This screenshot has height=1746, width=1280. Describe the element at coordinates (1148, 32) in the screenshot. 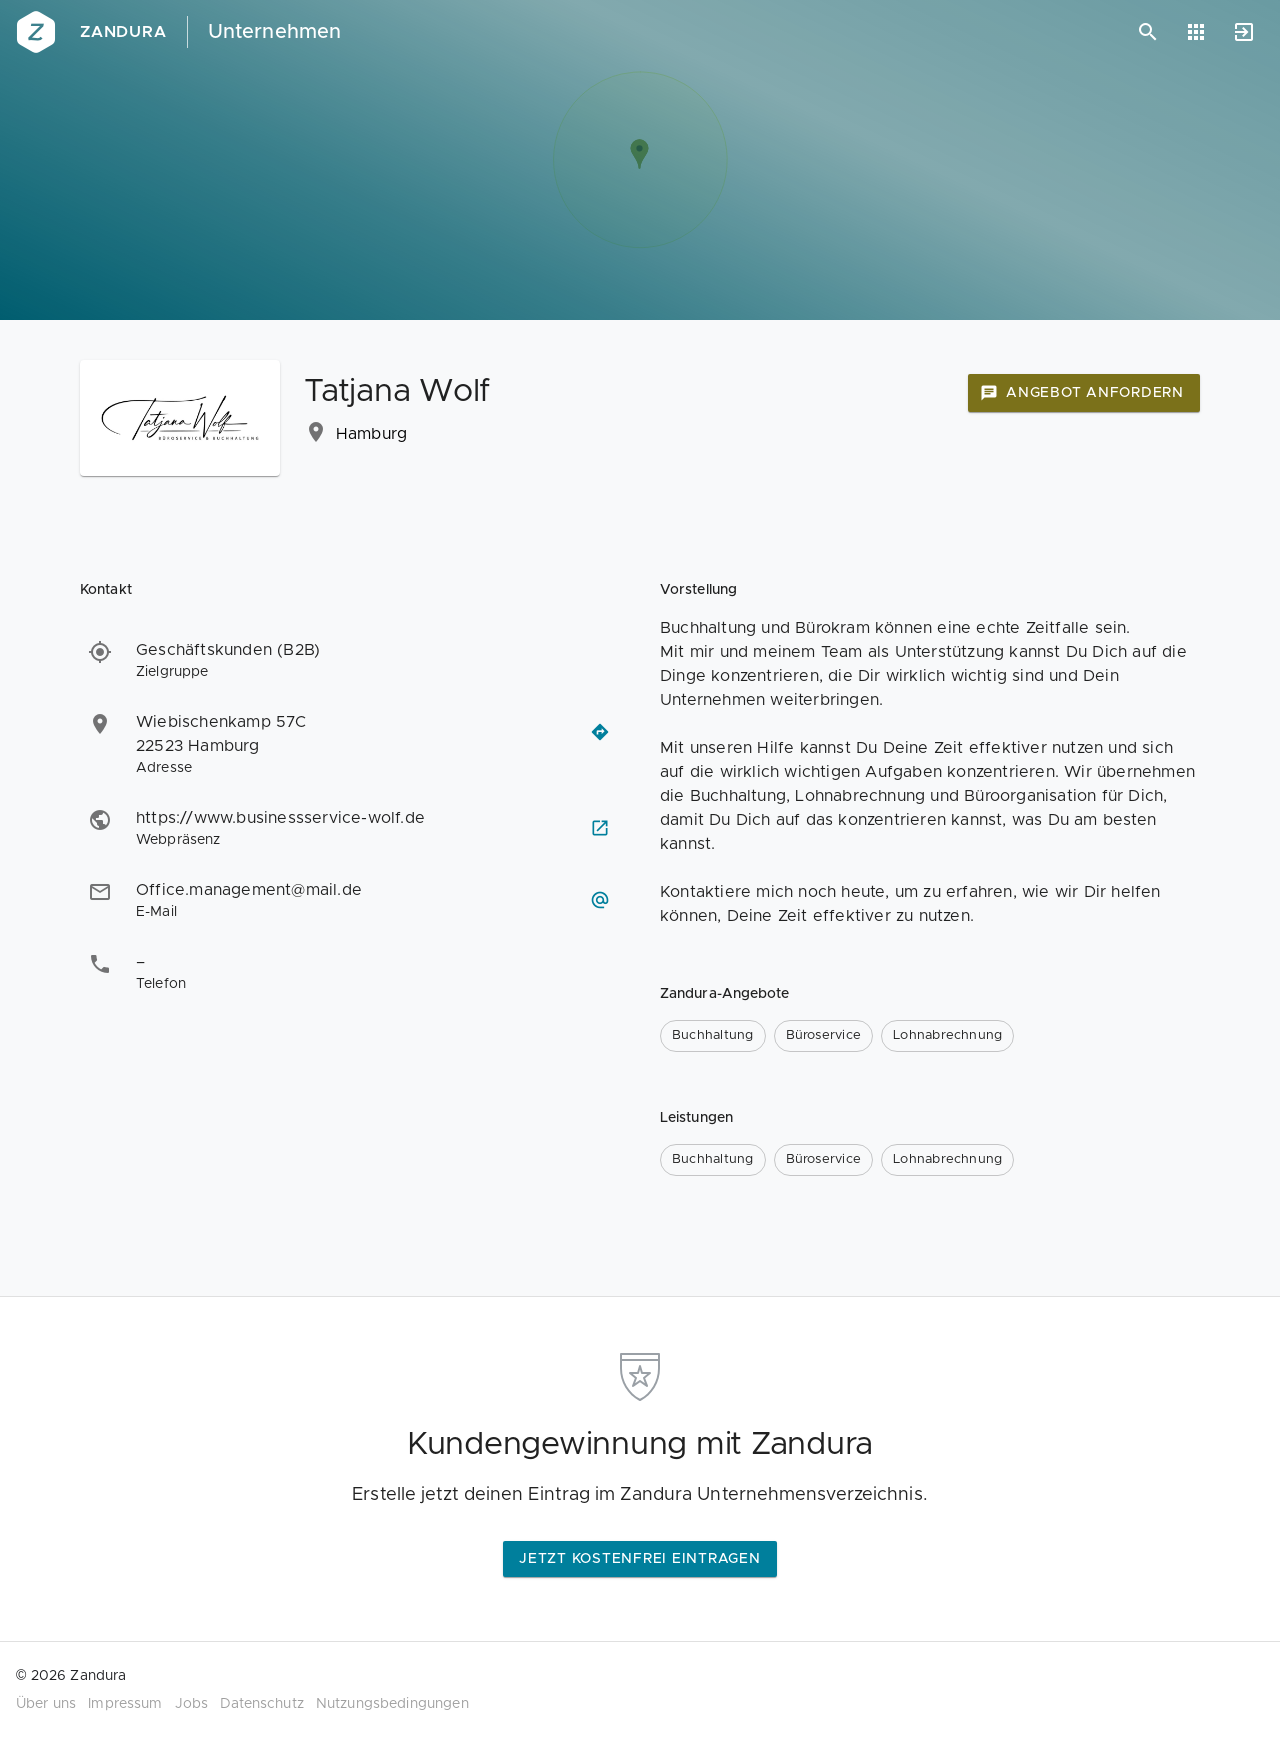

I see `[Suchen]` at that location.